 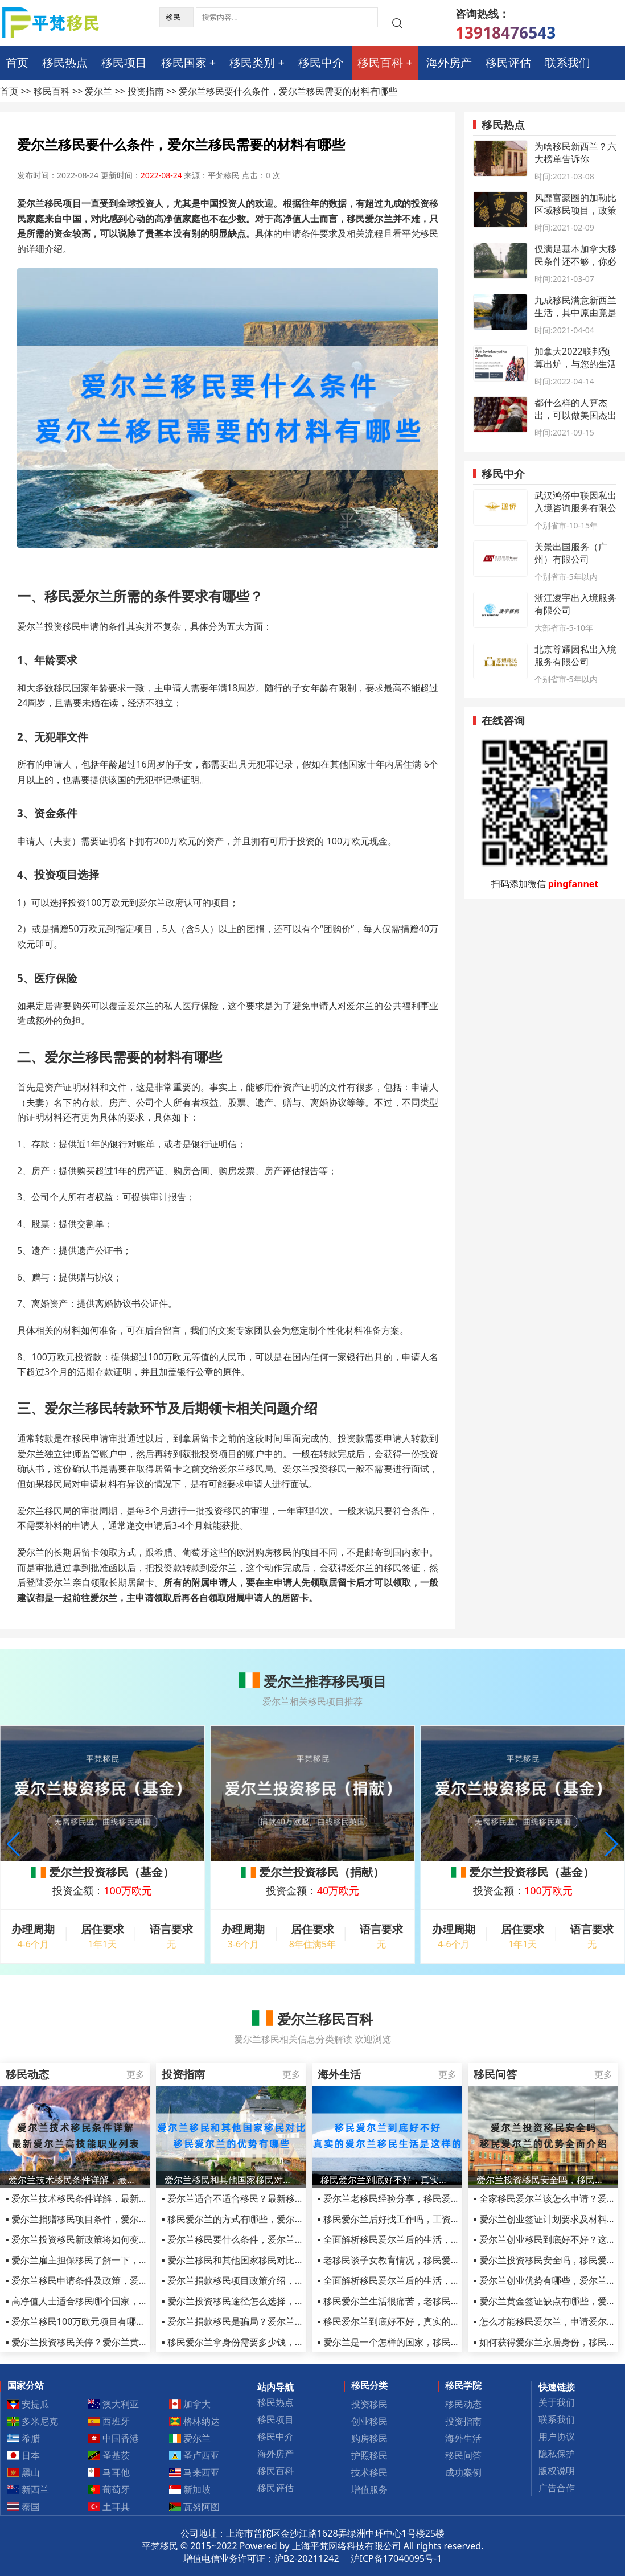 What do you see at coordinates (100, 2342) in the screenshot?
I see `▪ 爱尔兰投资移民关停？爱尔兰黄金签证的好处` at bounding box center [100, 2342].